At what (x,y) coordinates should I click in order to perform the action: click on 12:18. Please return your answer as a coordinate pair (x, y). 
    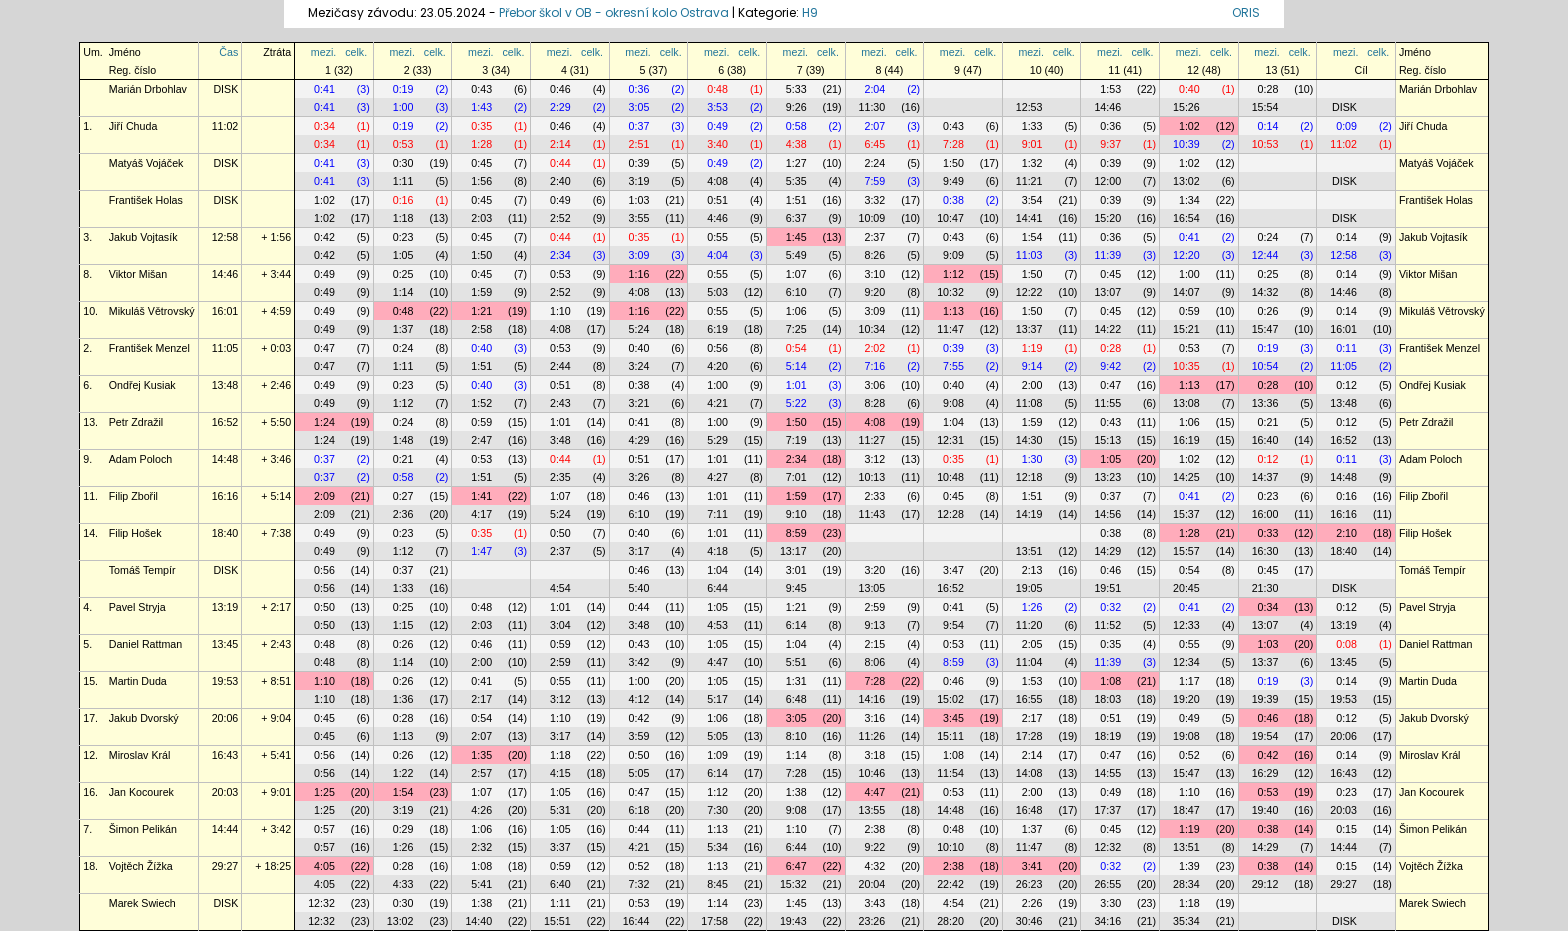
    Looking at the image, I should click on (1029, 477).